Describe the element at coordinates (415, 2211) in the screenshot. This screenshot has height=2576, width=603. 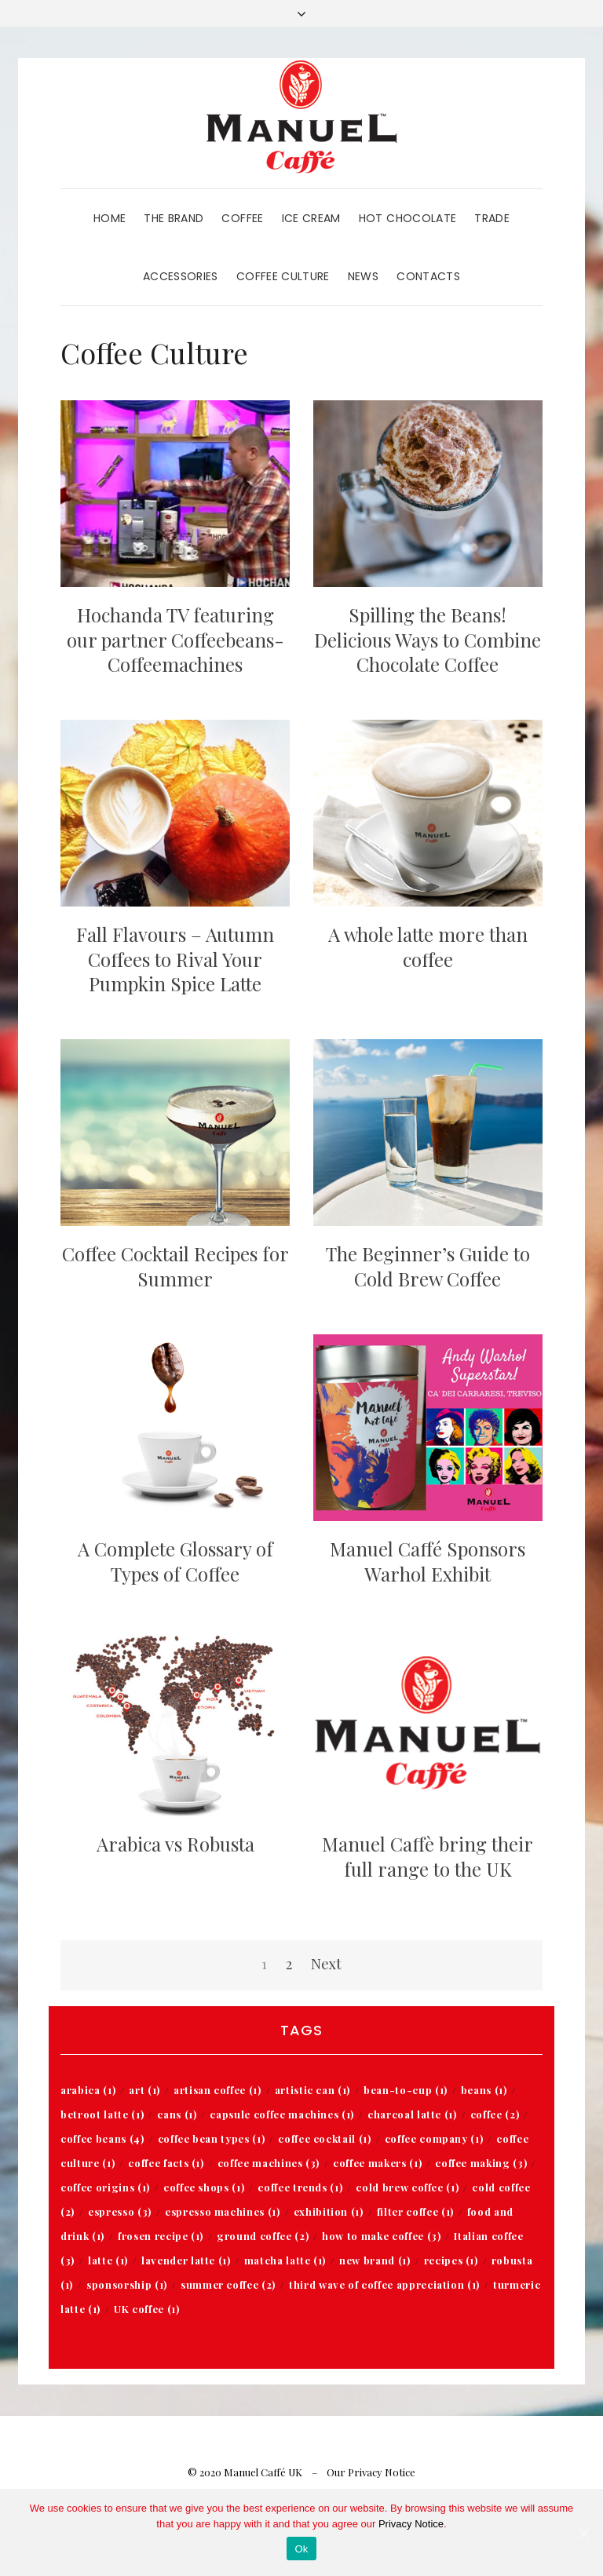
I see `filter coffee [filter coffee (1 item)]` at that location.